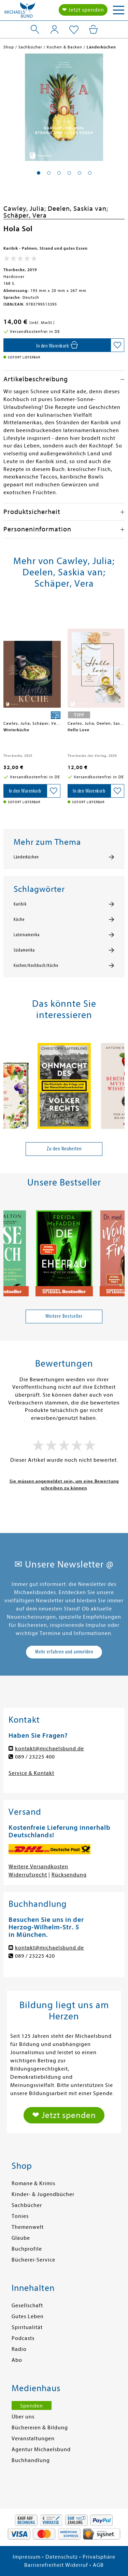 This screenshot has width=128, height=2576. I want to click on 089 / 23225 400, so click(35, 1757).